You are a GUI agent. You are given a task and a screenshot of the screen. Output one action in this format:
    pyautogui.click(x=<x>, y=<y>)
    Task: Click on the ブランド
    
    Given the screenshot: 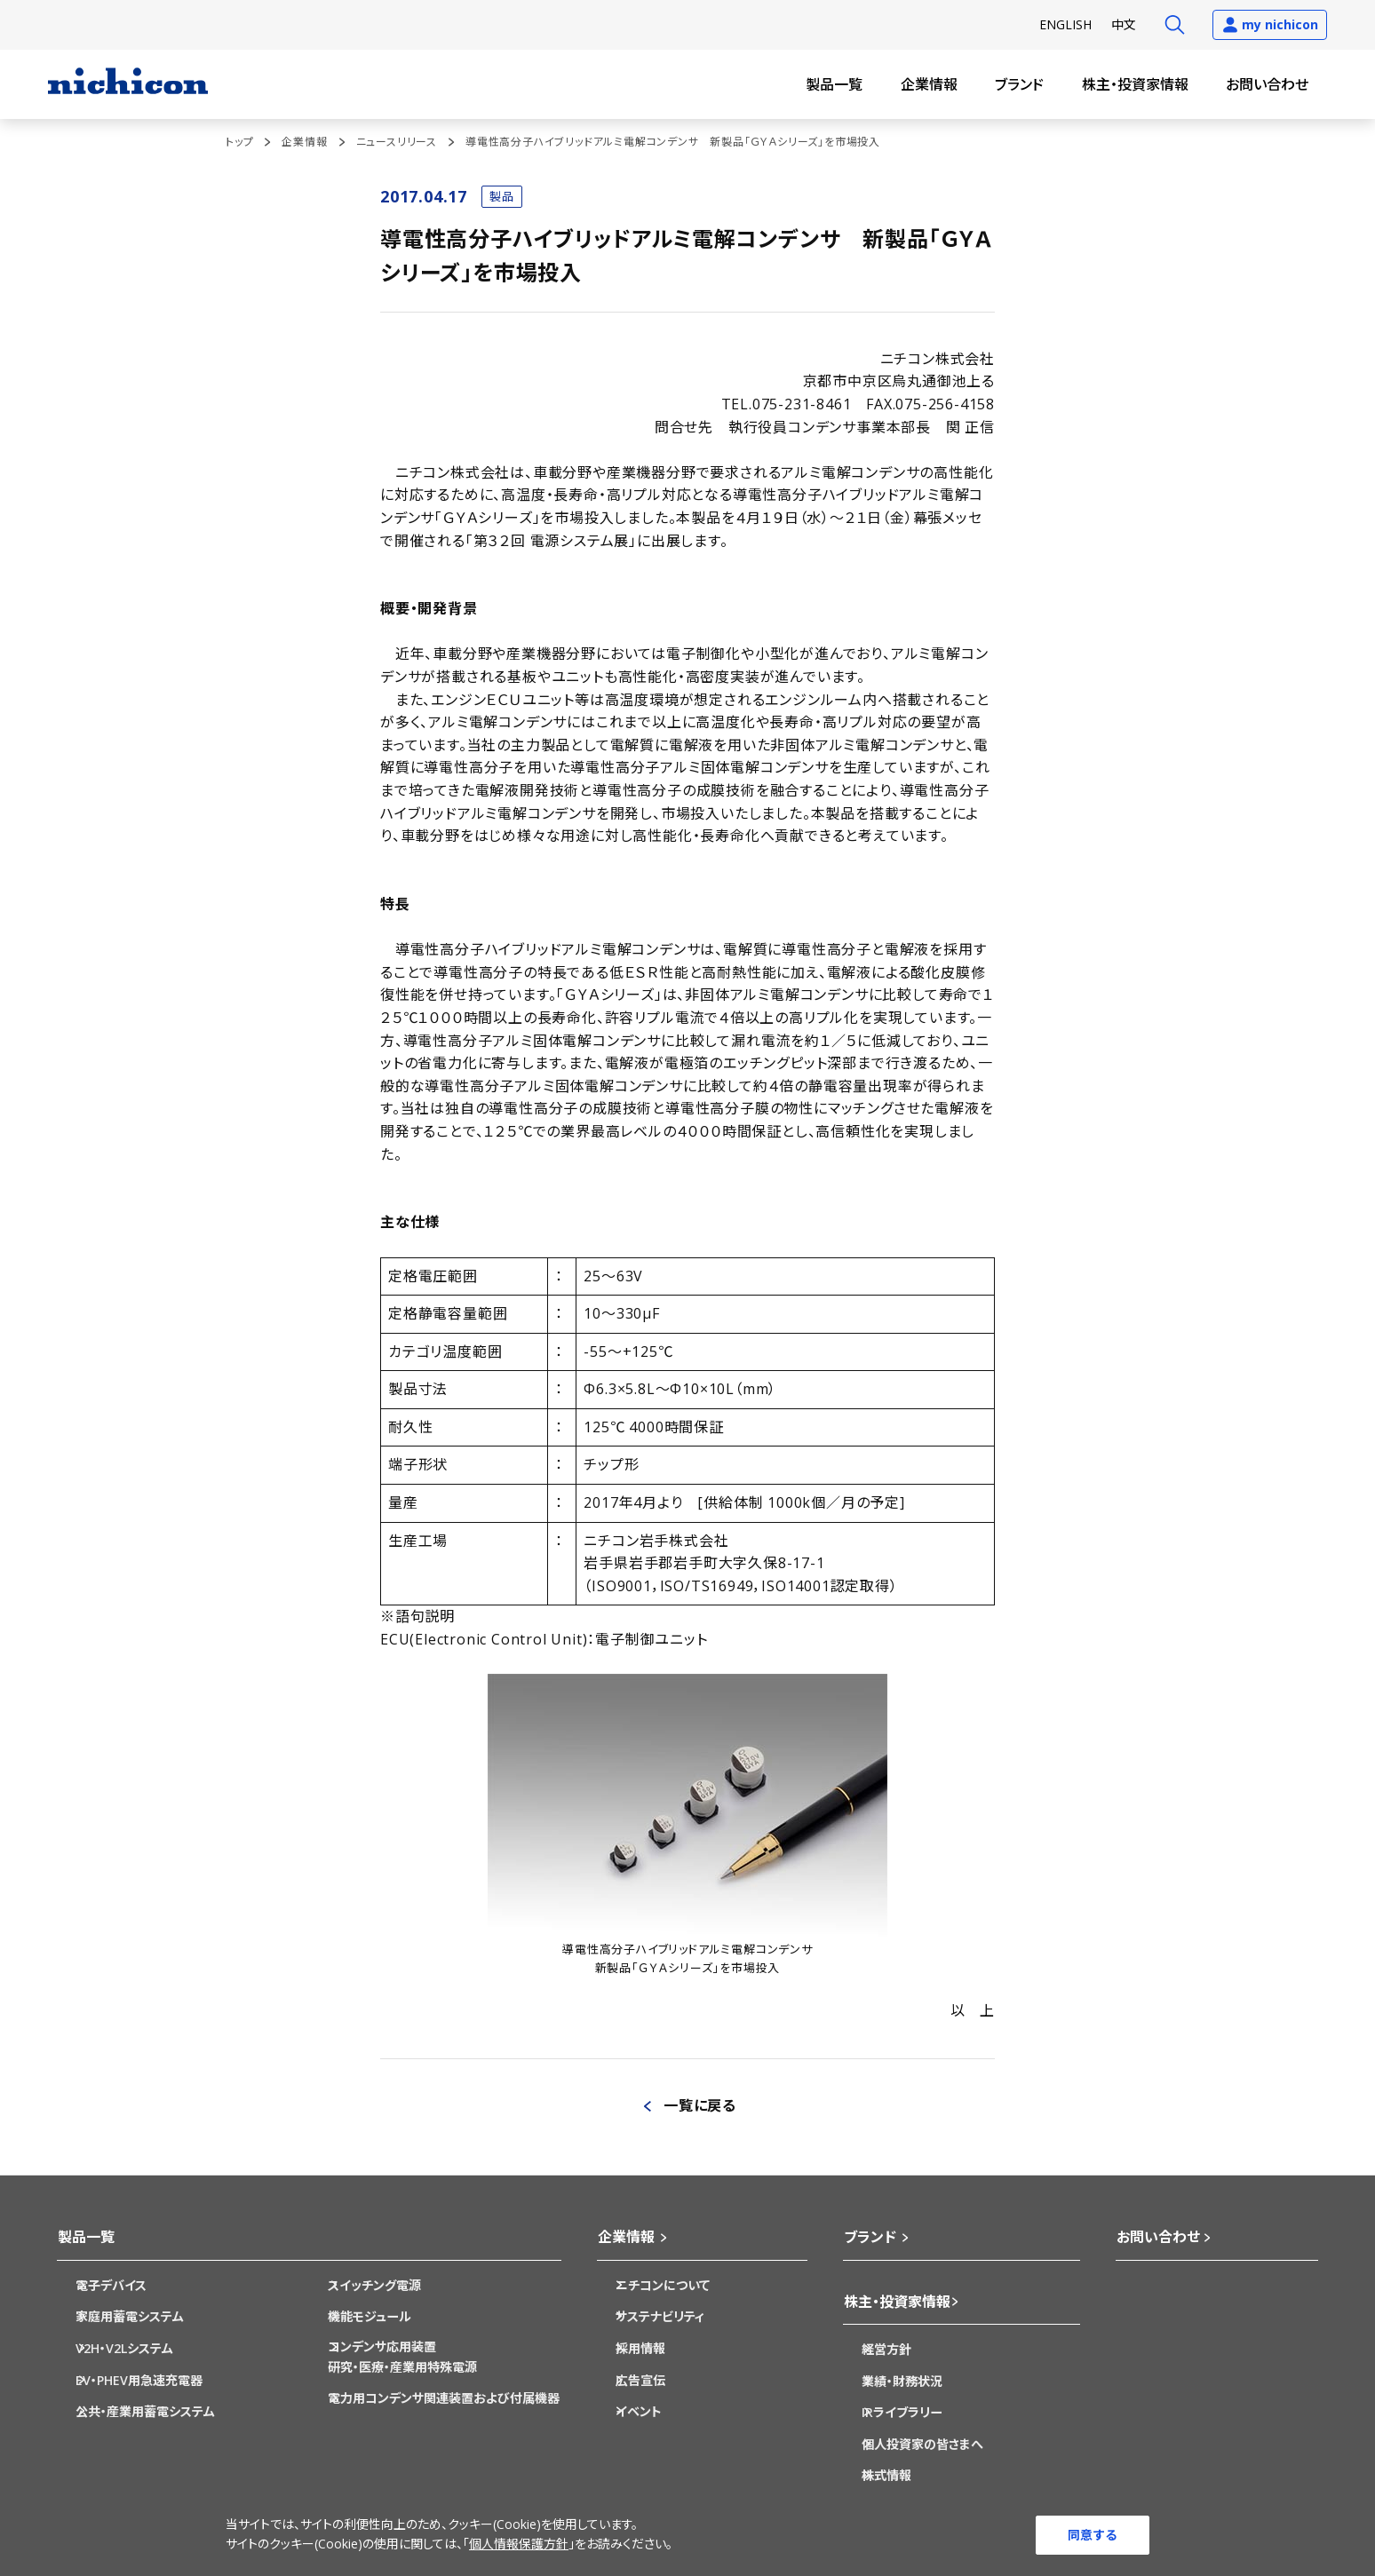 What is the action you would take?
    pyautogui.click(x=1019, y=84)
    